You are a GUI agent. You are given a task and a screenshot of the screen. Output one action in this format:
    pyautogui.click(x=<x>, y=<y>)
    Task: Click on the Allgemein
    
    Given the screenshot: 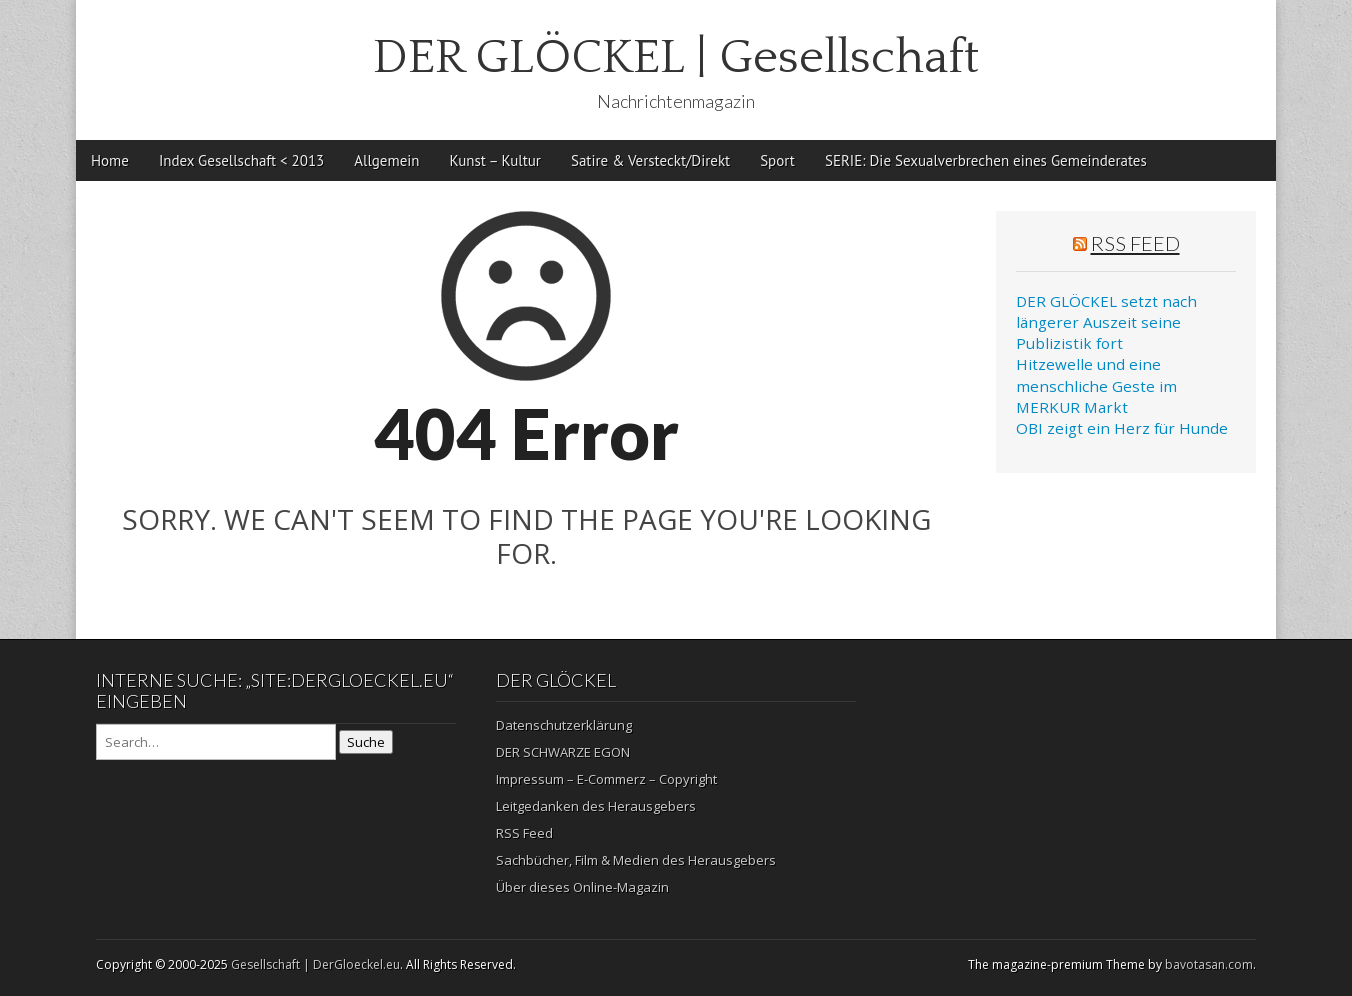 What is the action you would take?
    pyautogui.click(x=386, y=160)
    